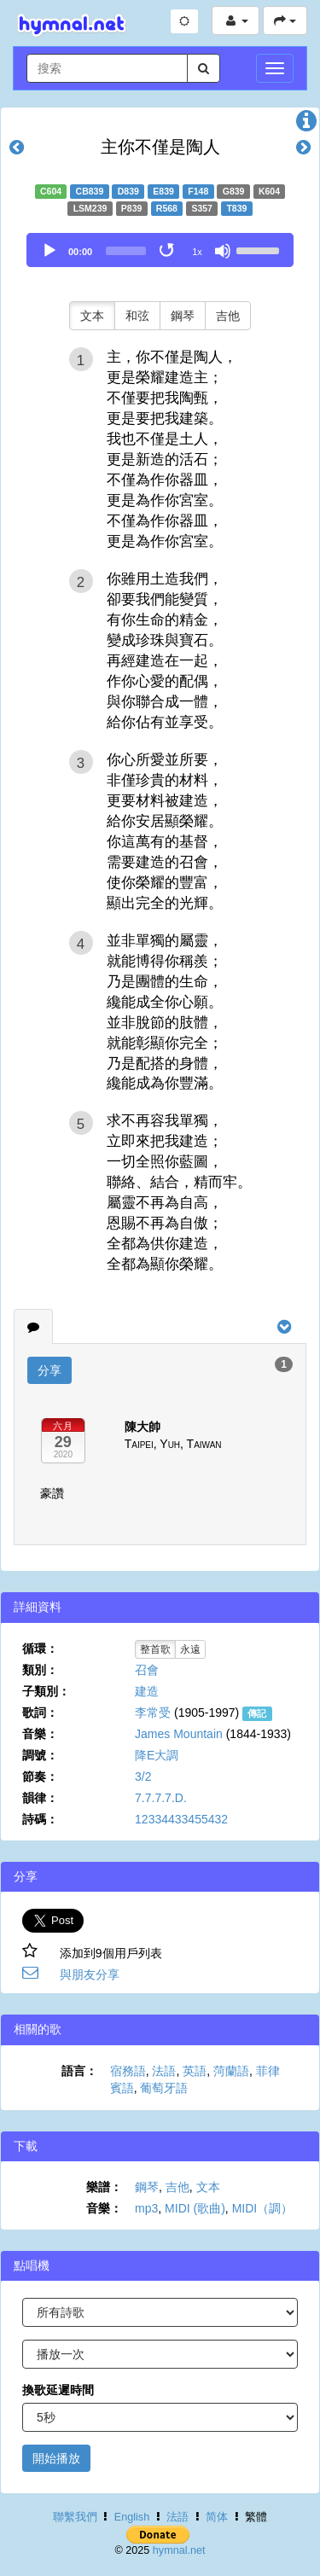  Describe the element at coordinates (40, 1819) in the screenshot. I see `詩碼：` at that location.